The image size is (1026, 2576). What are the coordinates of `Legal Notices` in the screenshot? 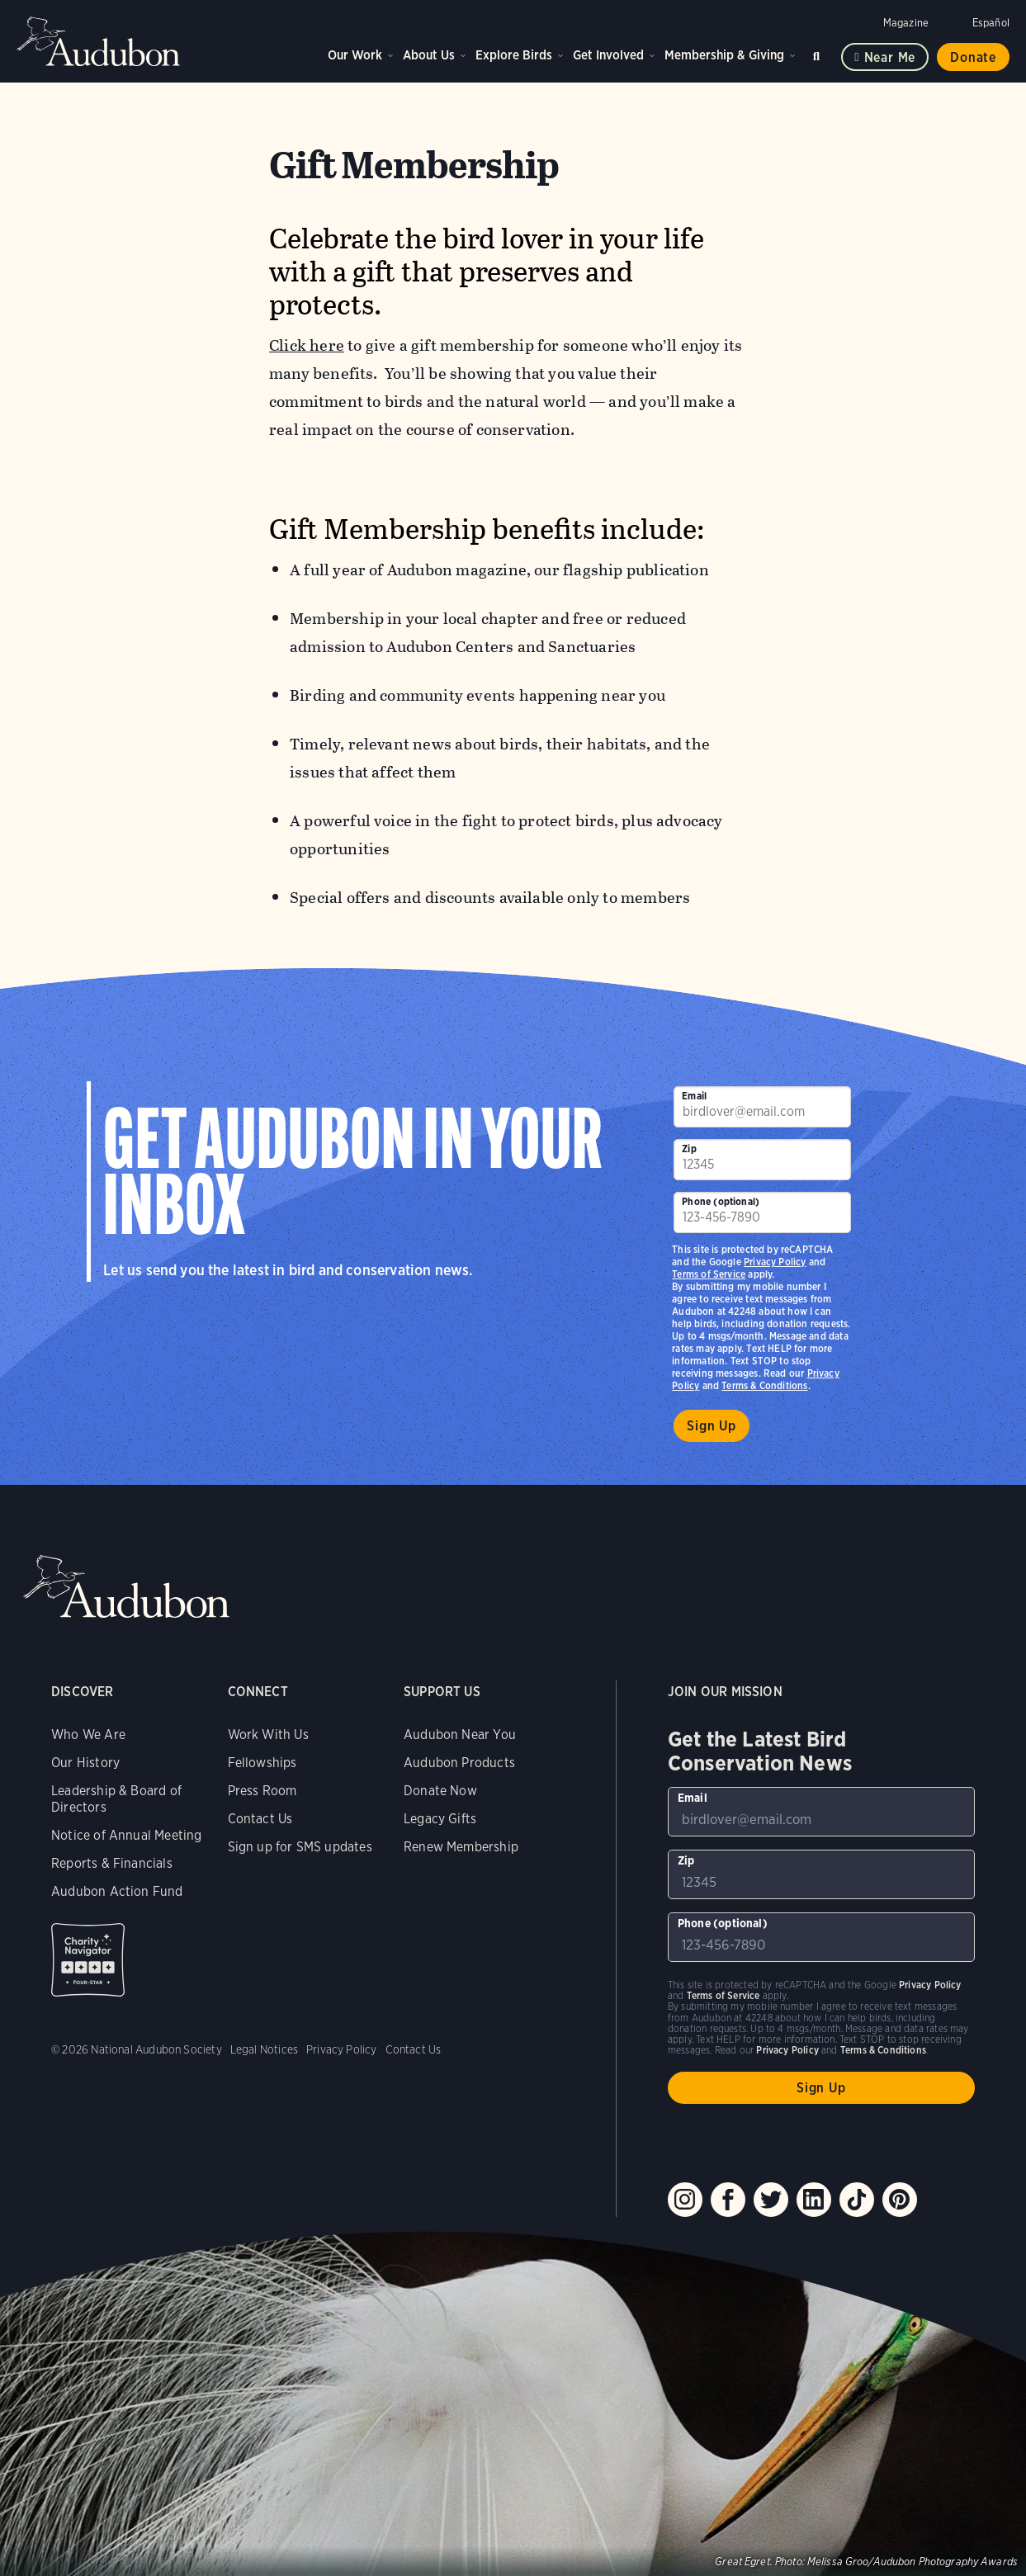 It's located at (264, 2049).